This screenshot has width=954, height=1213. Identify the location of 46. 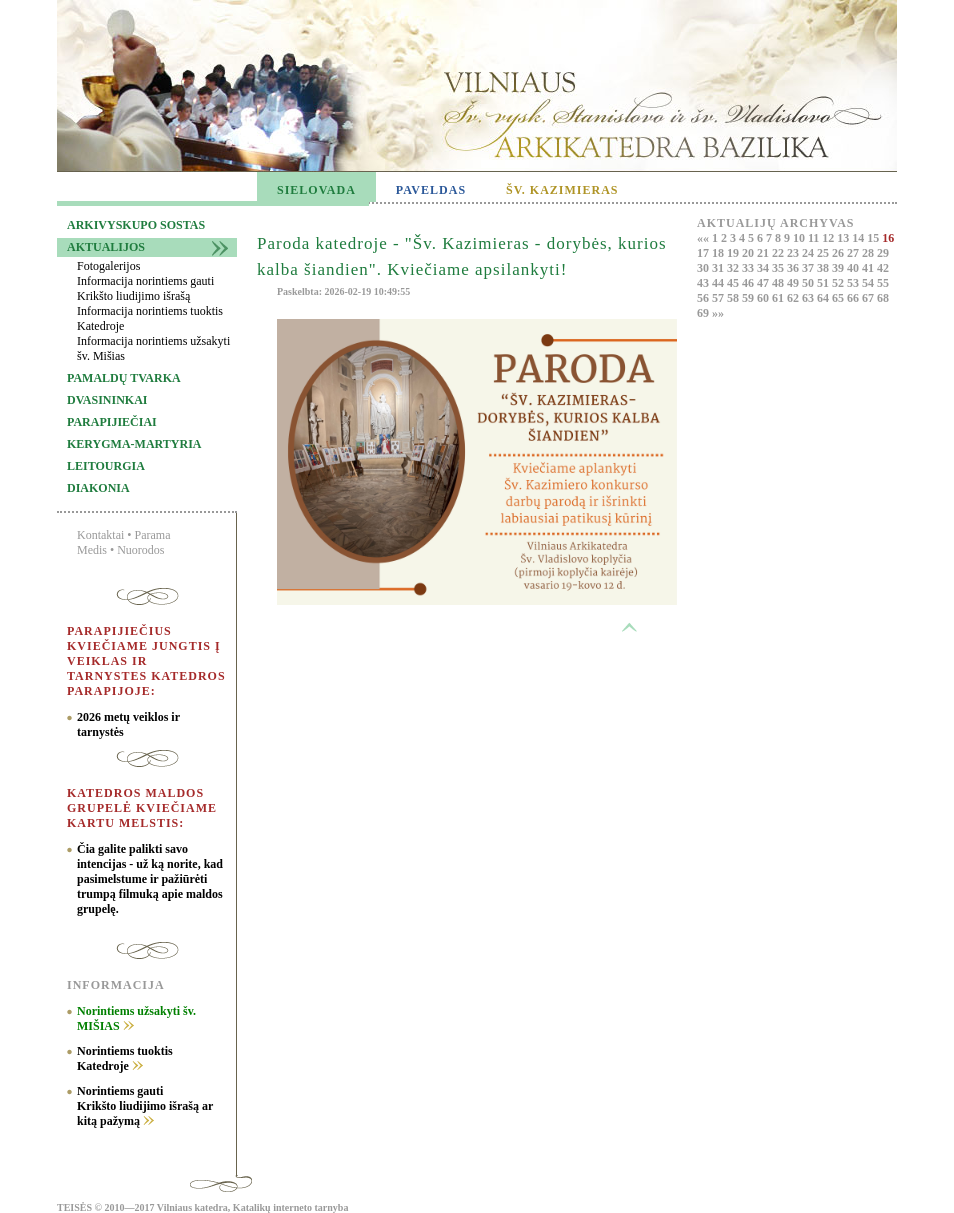
(749, 283).